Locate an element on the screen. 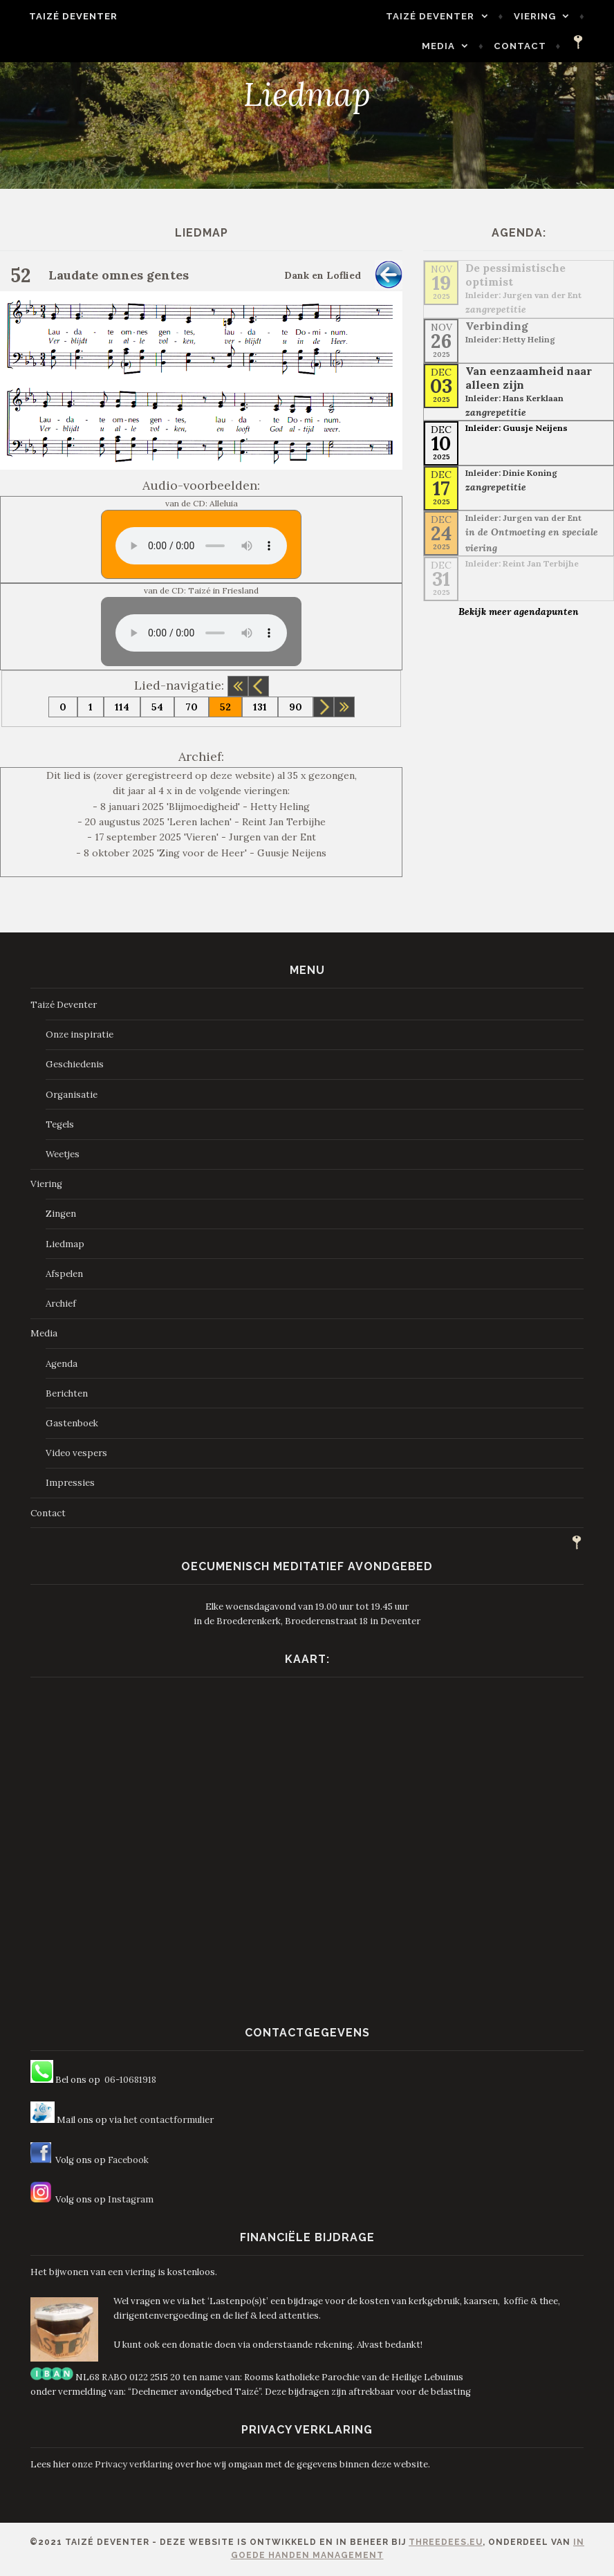  Tegels is located at coordinates (60, 1124).